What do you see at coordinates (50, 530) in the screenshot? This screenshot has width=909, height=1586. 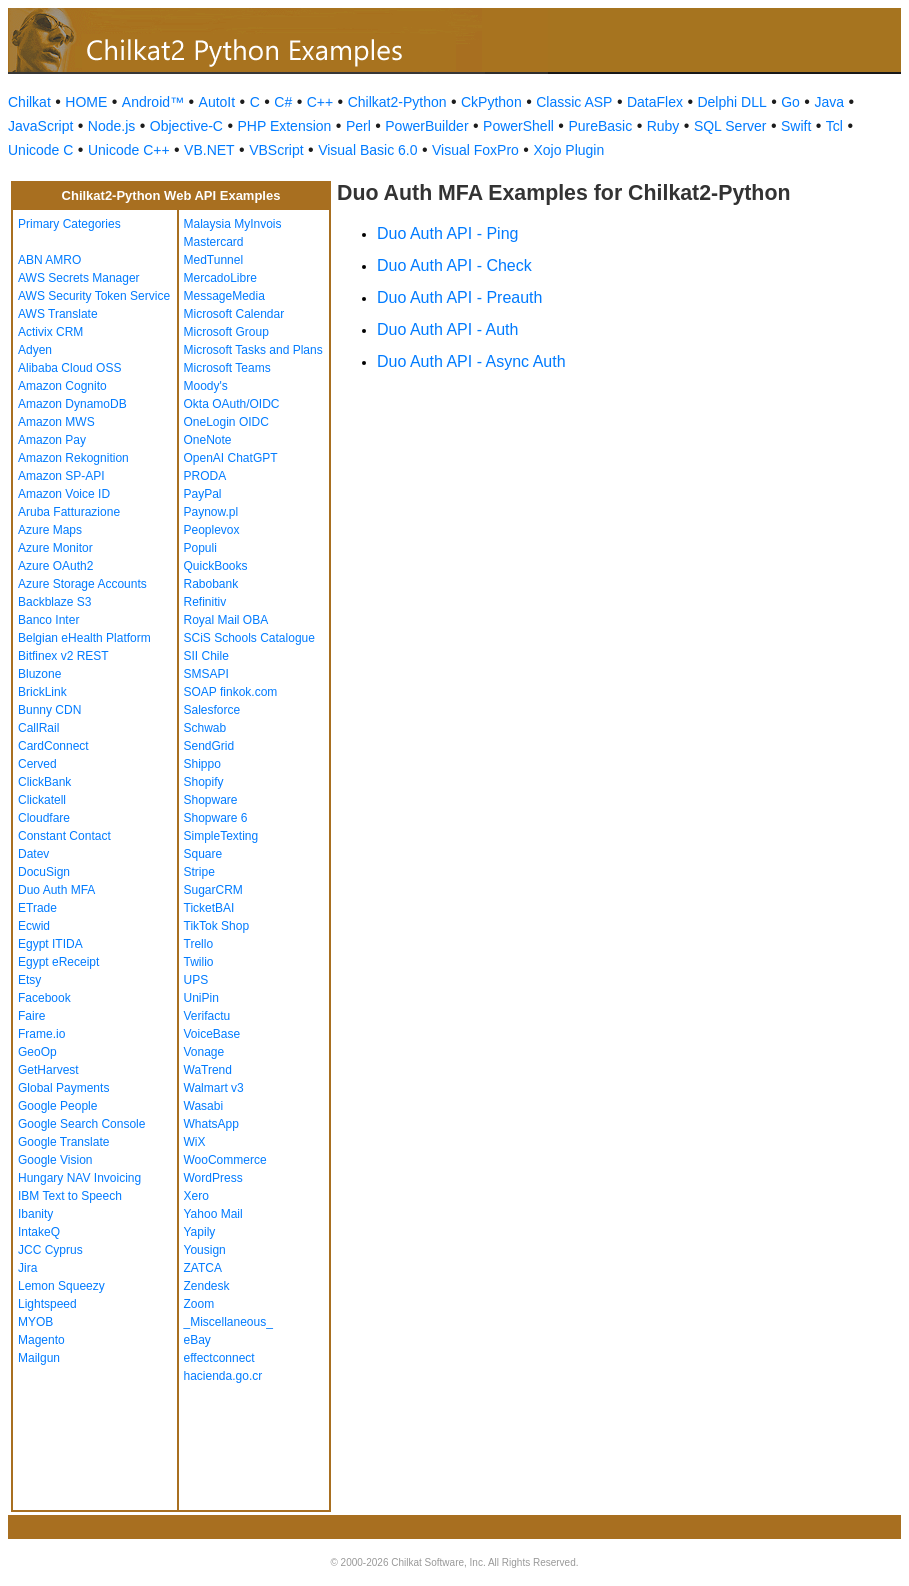 I see `Azure Maps` at bounding box center [50, 530].